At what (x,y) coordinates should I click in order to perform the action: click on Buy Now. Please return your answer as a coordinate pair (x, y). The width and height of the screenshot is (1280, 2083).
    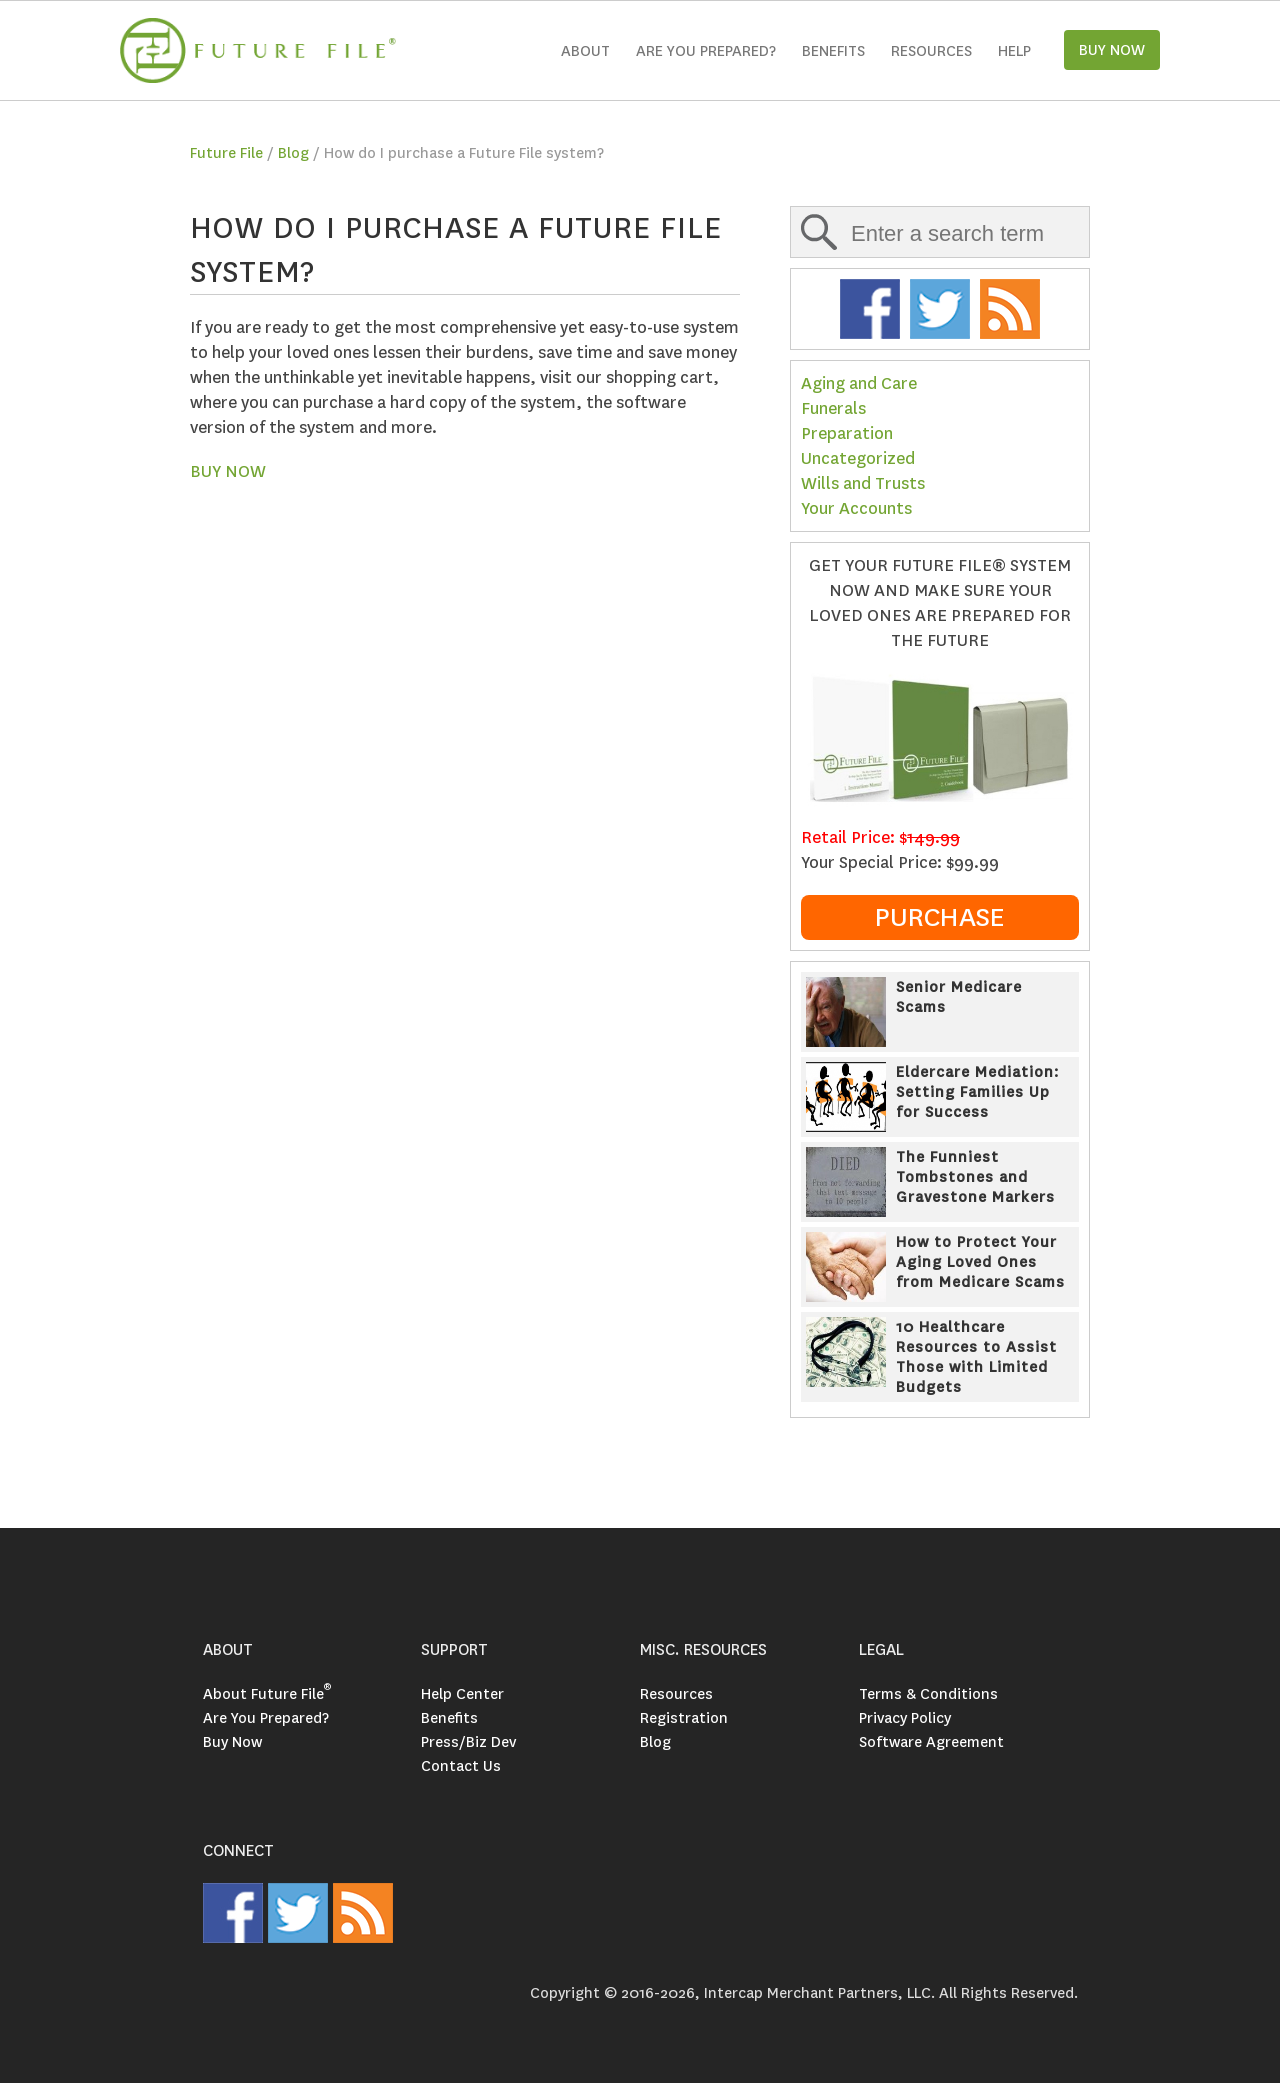
    Looking at the image, I should click on (232, 1742).